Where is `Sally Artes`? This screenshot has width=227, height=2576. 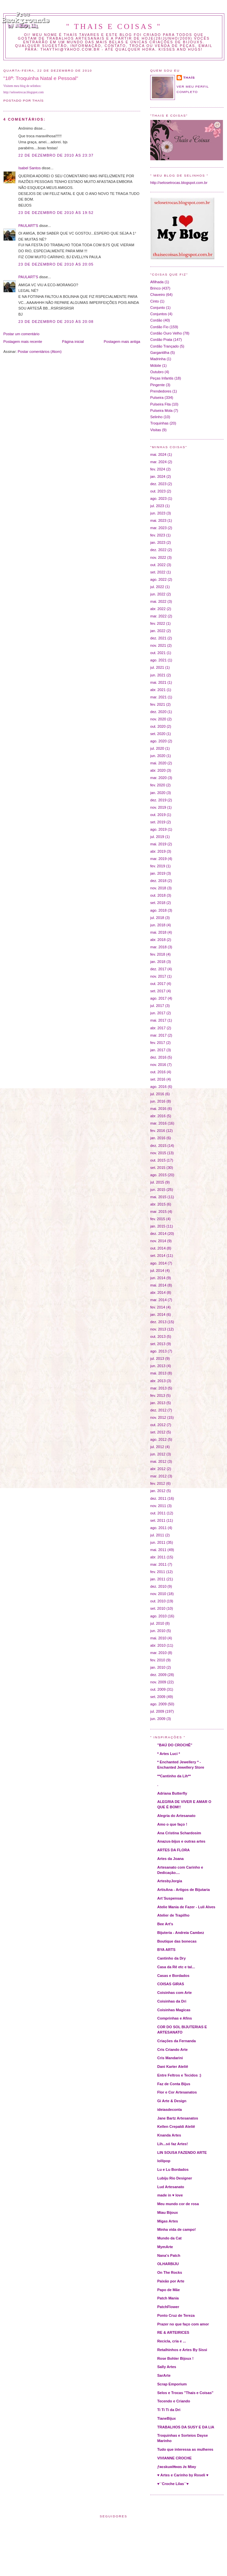 Sally Artes is located at coordinates (166, 2367).